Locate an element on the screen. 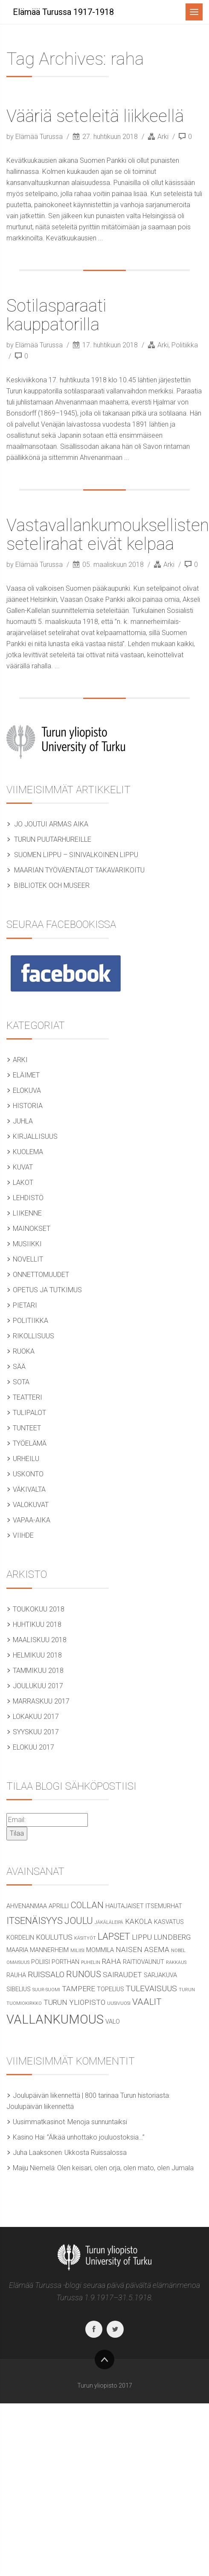 Image resolution: width=209 pixels, height=2576 pixels. kasvatus [kasvatus (2 kohdetta)] is located at coordinates (169, 1922).